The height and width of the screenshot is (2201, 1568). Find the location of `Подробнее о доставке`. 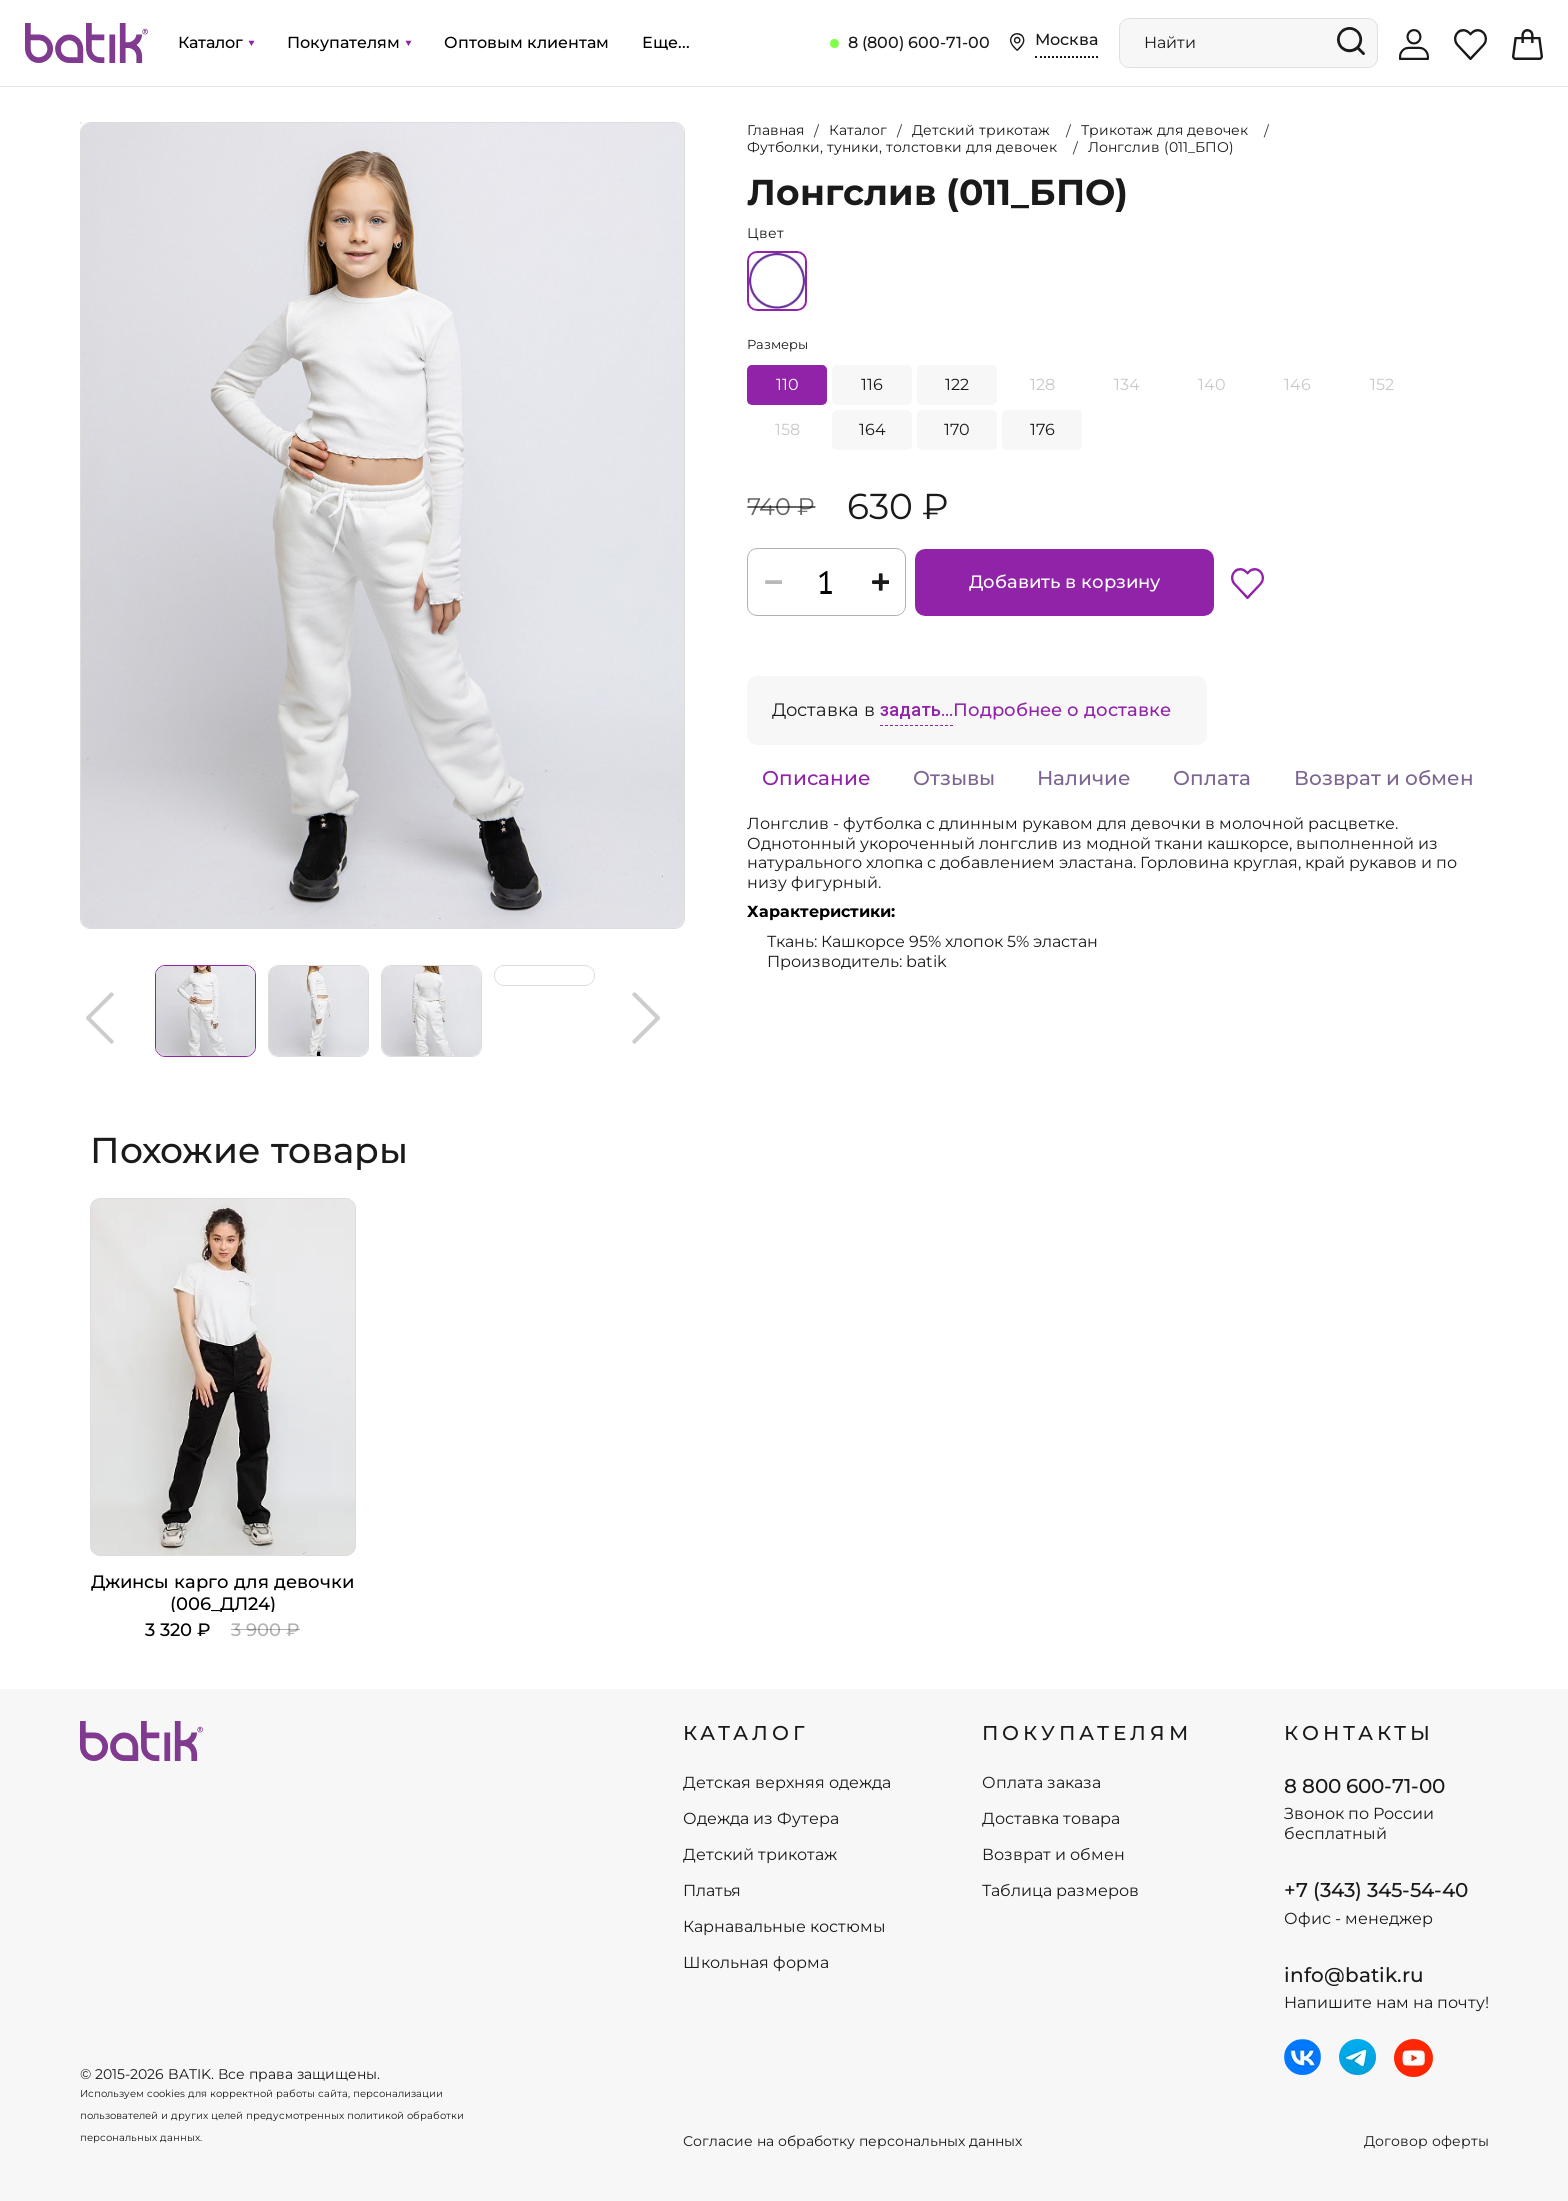

Подробнее о доставке is located at coordinates (1062, 710).